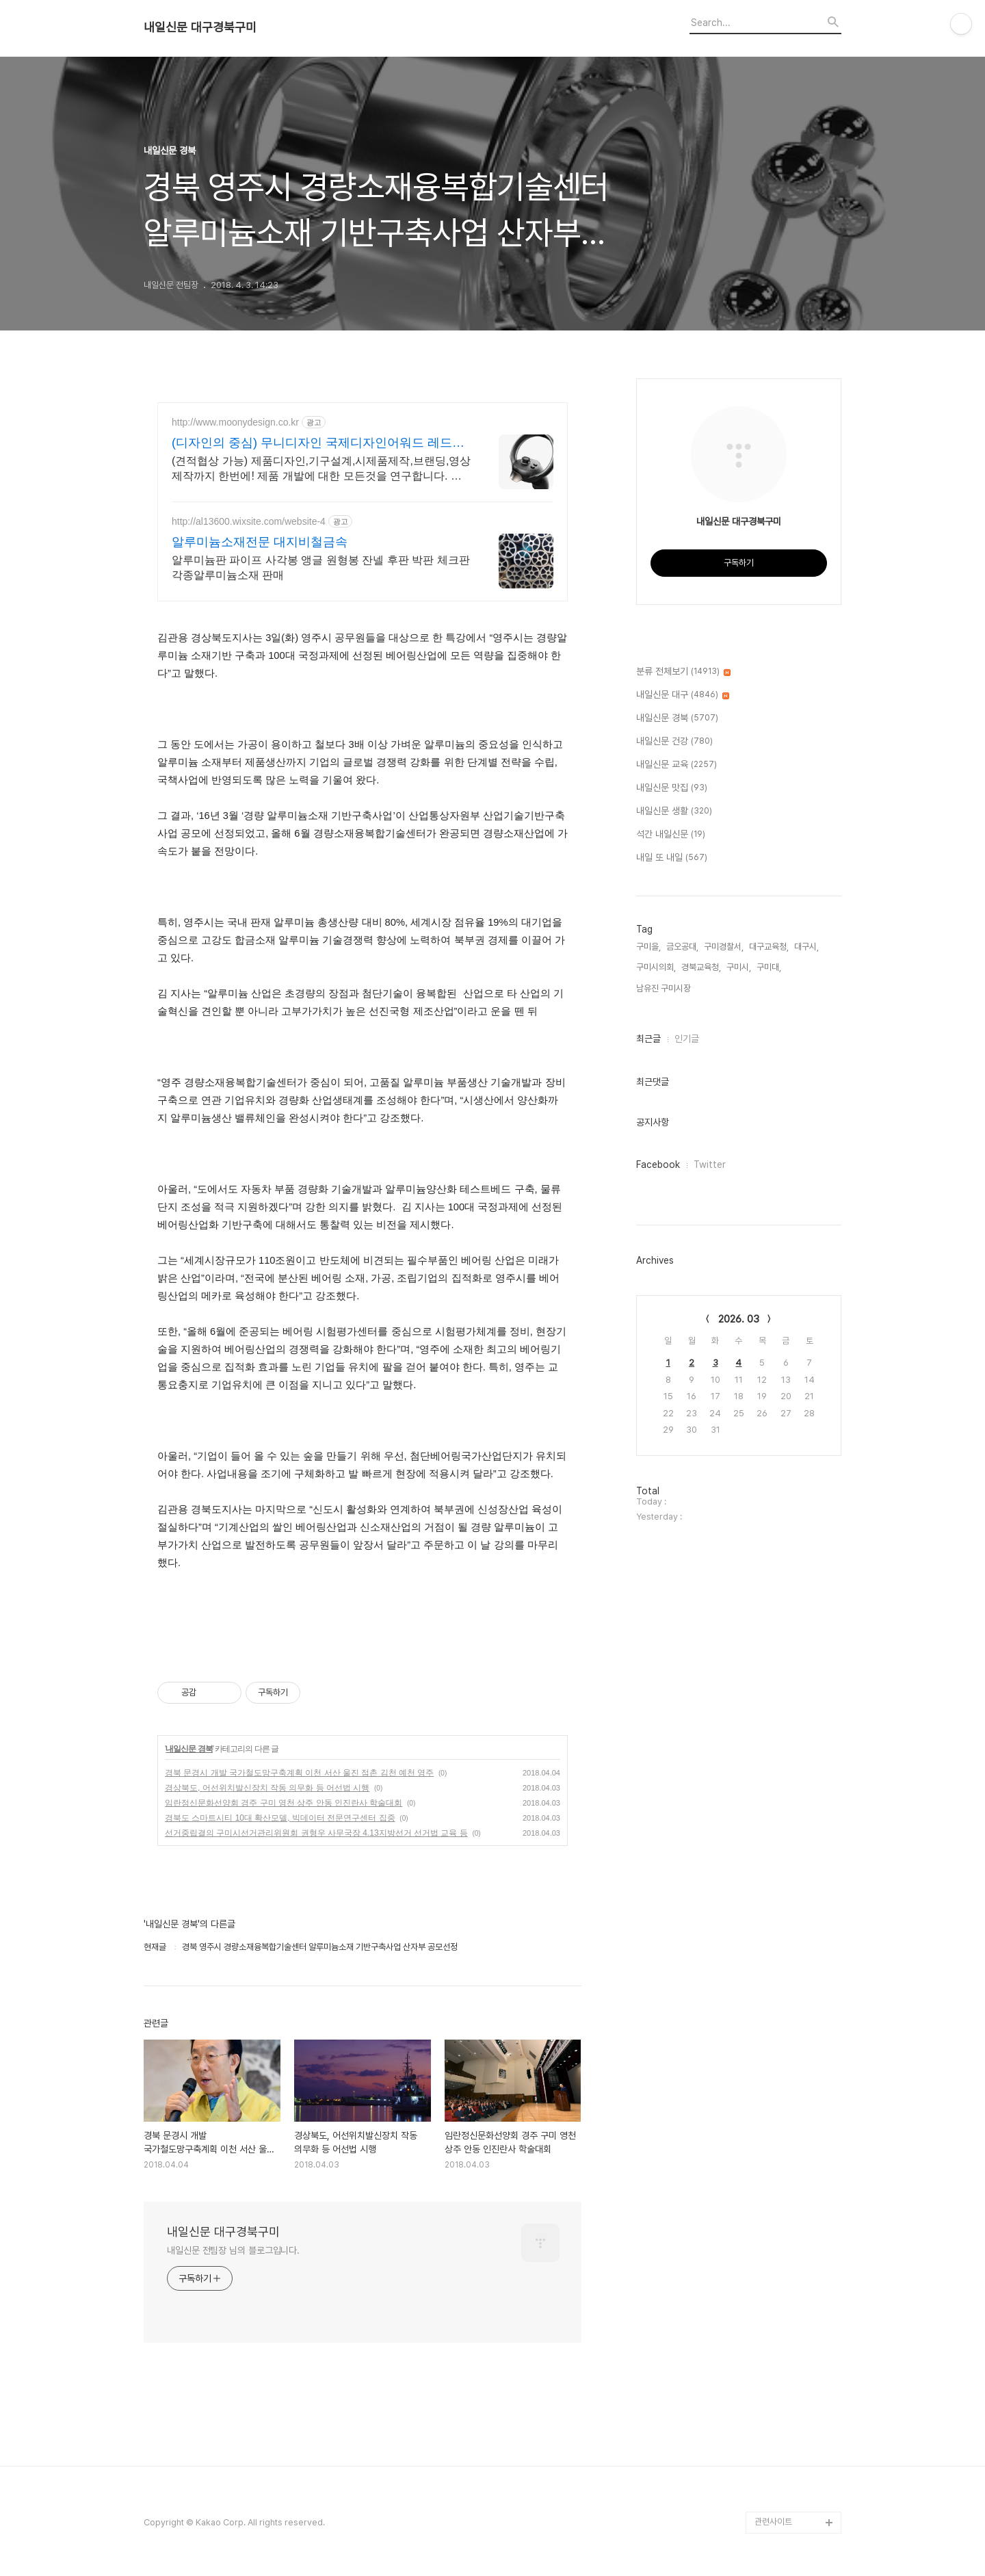  Describe the element at coordinates (769, 967) in the screenshot. I see `구미대,` at that location.